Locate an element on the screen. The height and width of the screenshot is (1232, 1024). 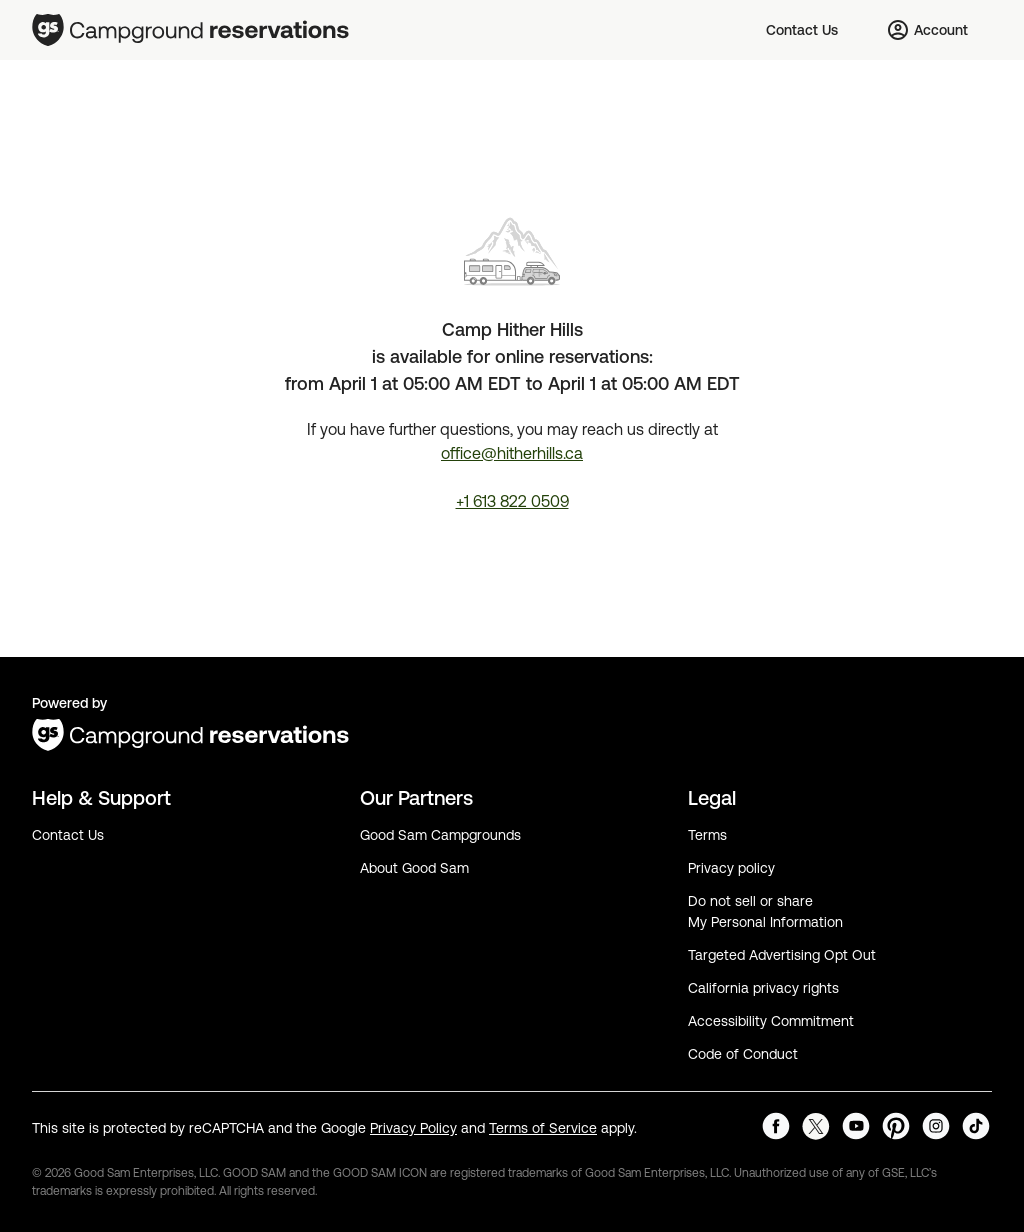
Good Sam Campgrounds is located at coordinates (440, 835).